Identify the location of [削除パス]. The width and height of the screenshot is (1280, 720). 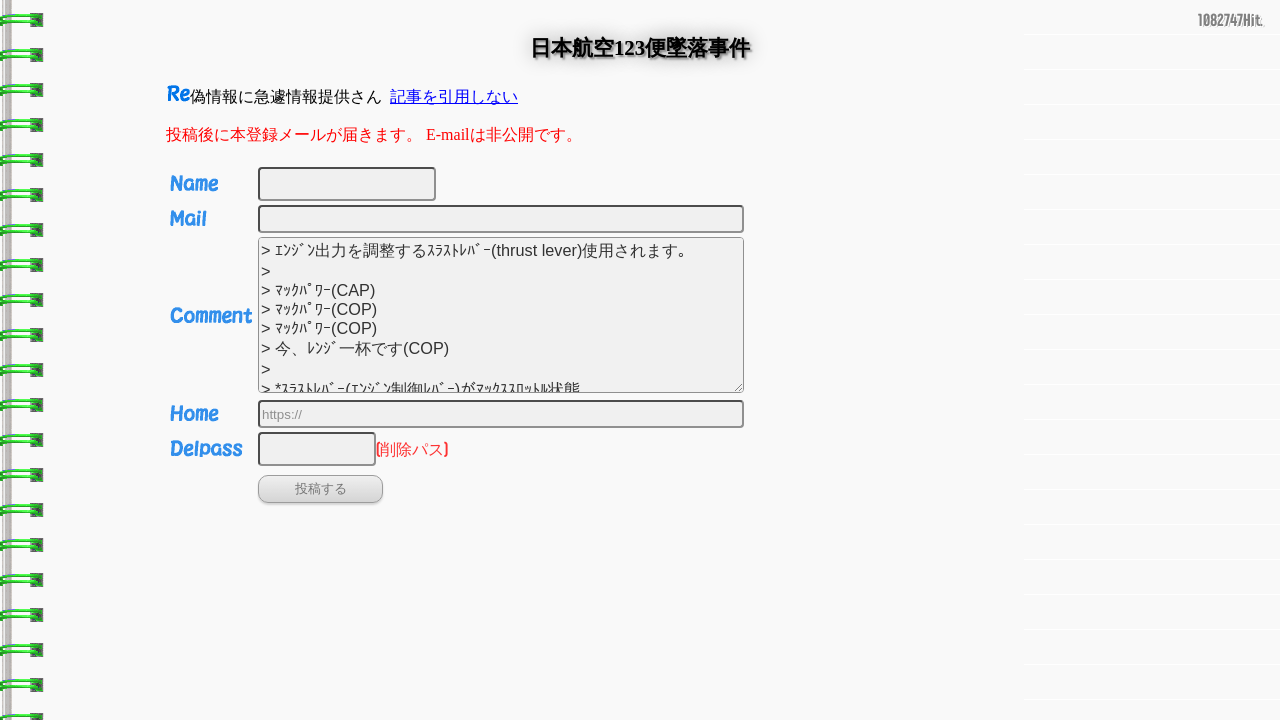
(317, 449).